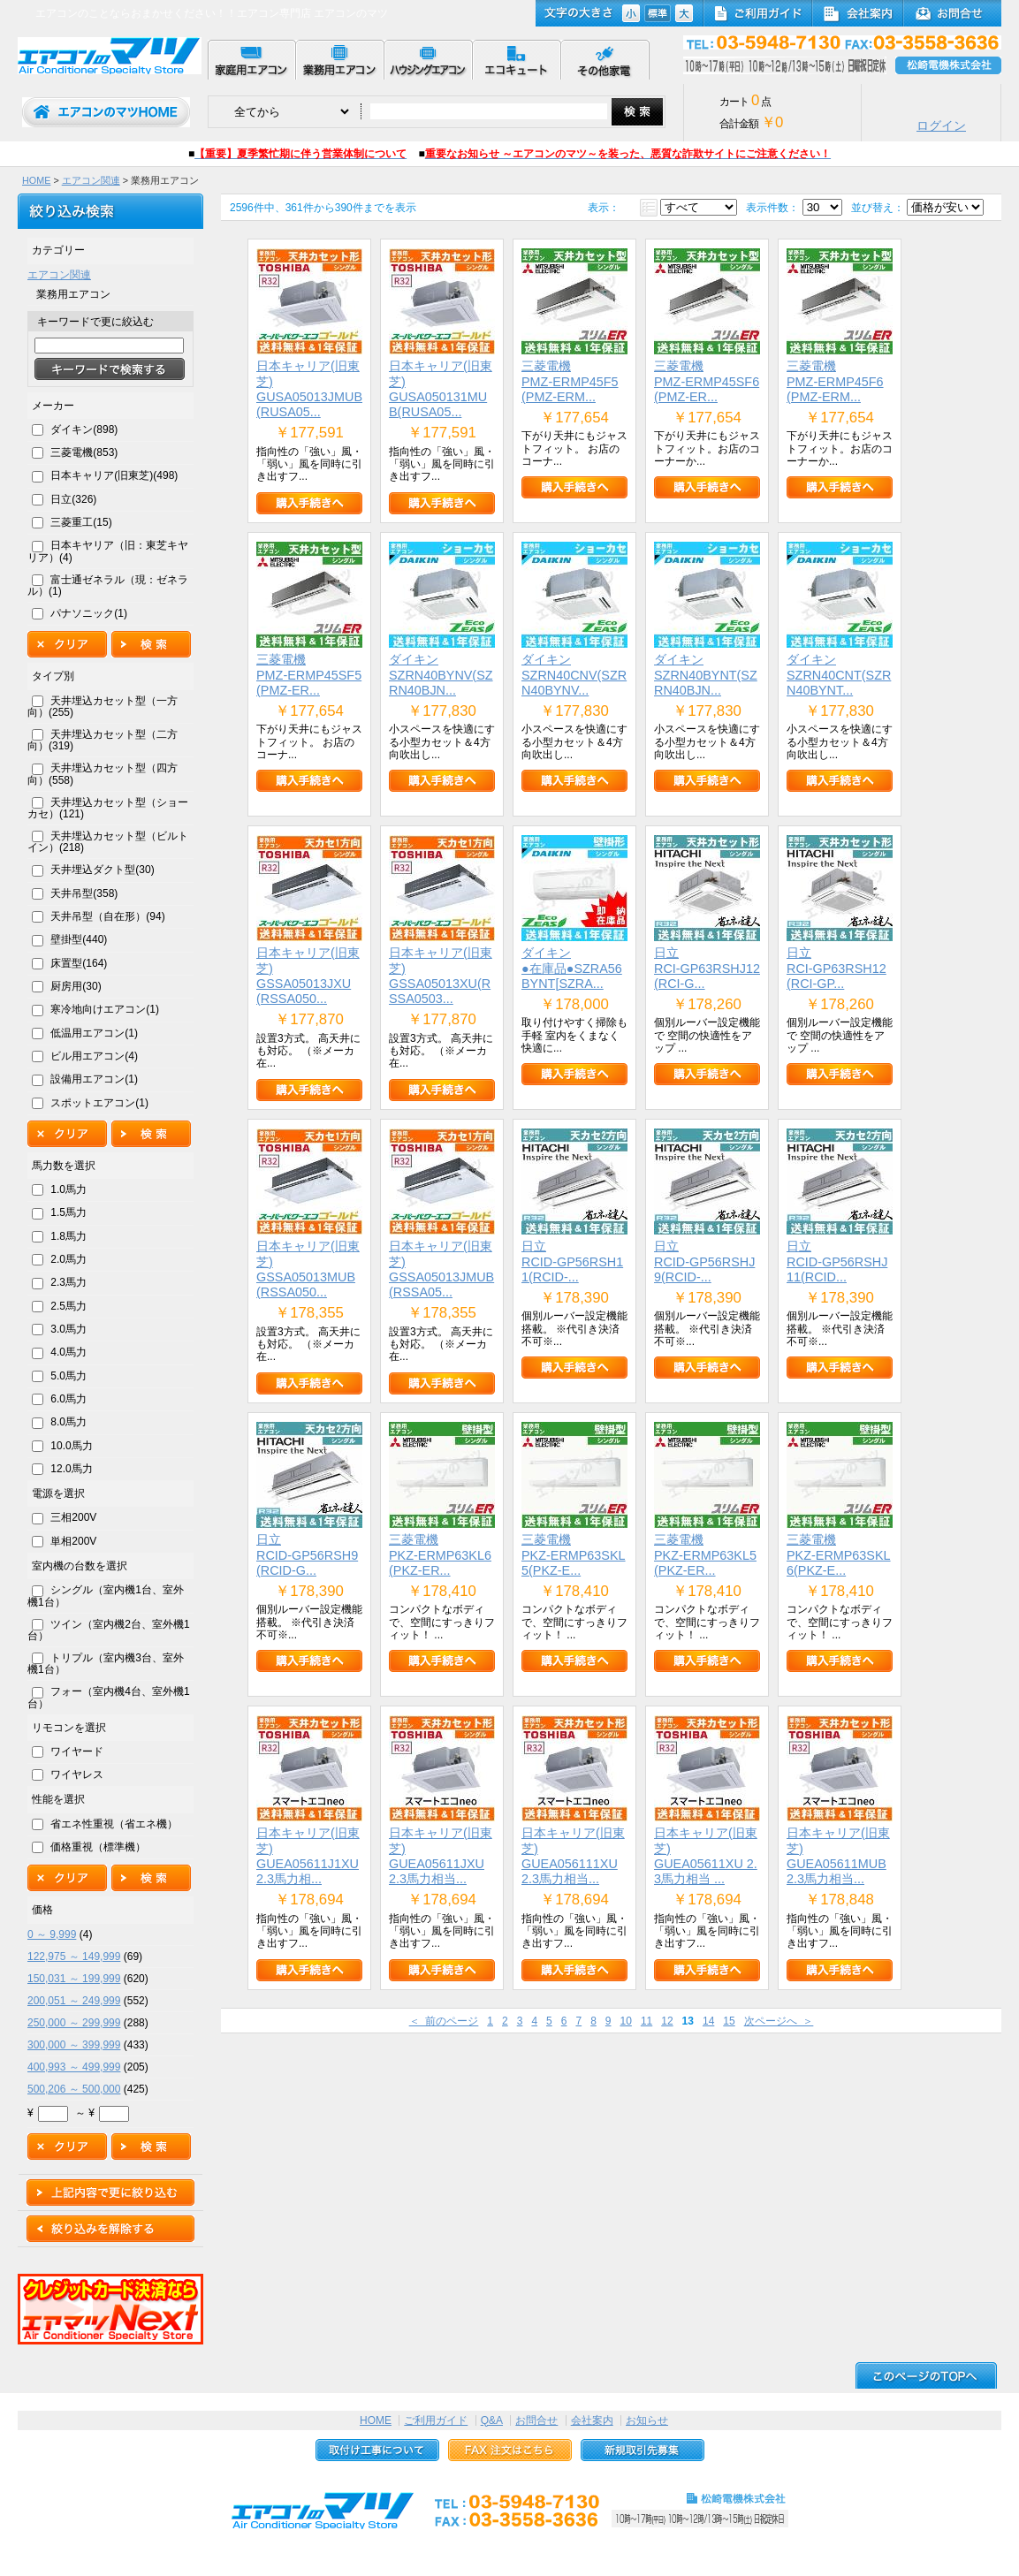 The image size is (1019, 2576). What do you see at coordinates (68, 1236) in the screenshot?
I see `1.8馬力` at bounding box center [68, 1236].